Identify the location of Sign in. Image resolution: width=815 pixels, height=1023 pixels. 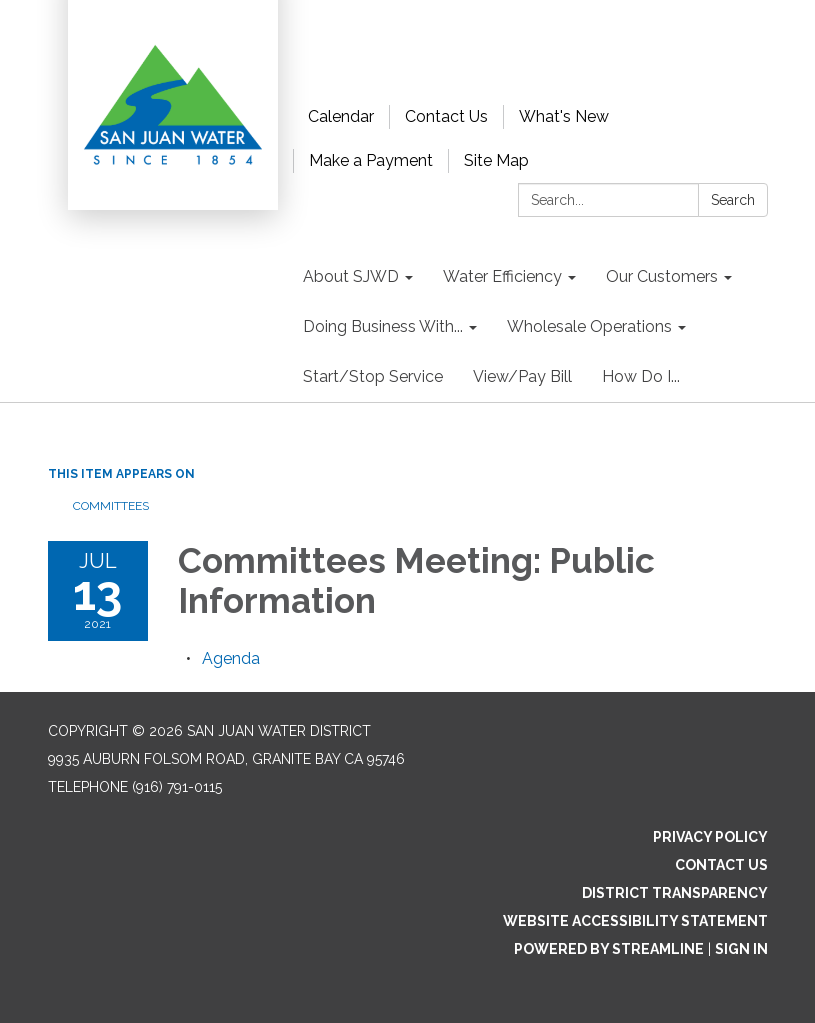
(741, 949).